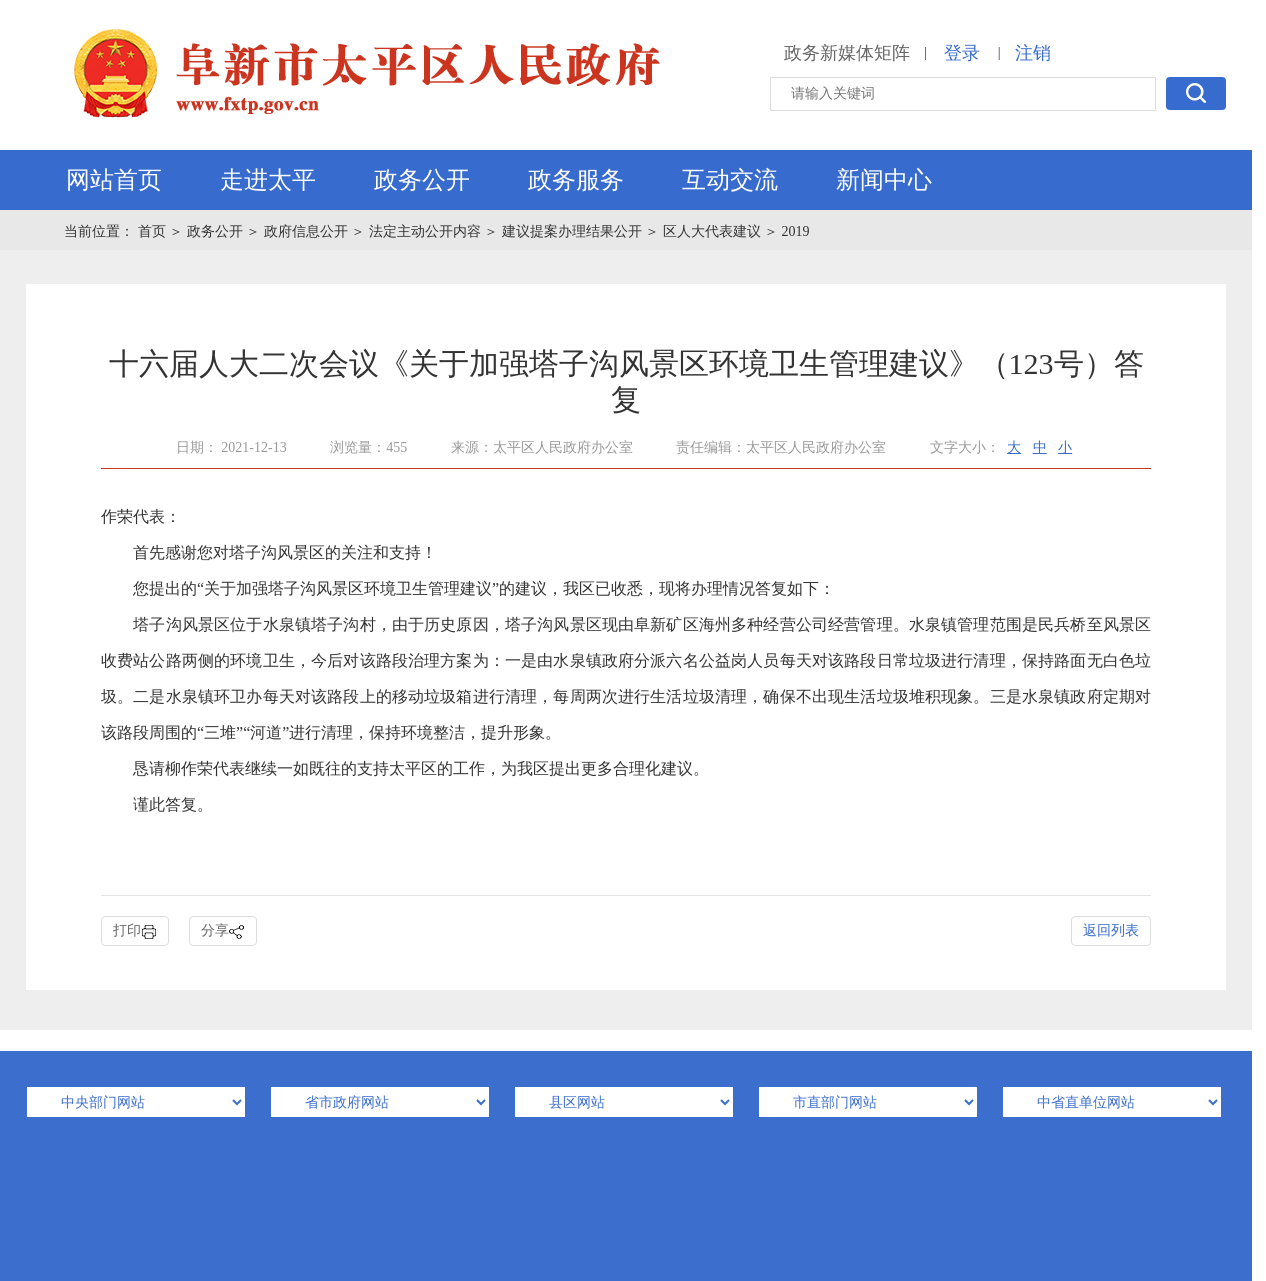  Describe the element at coordinates (962, 53) in the screenshot. I see `登录` at that location.